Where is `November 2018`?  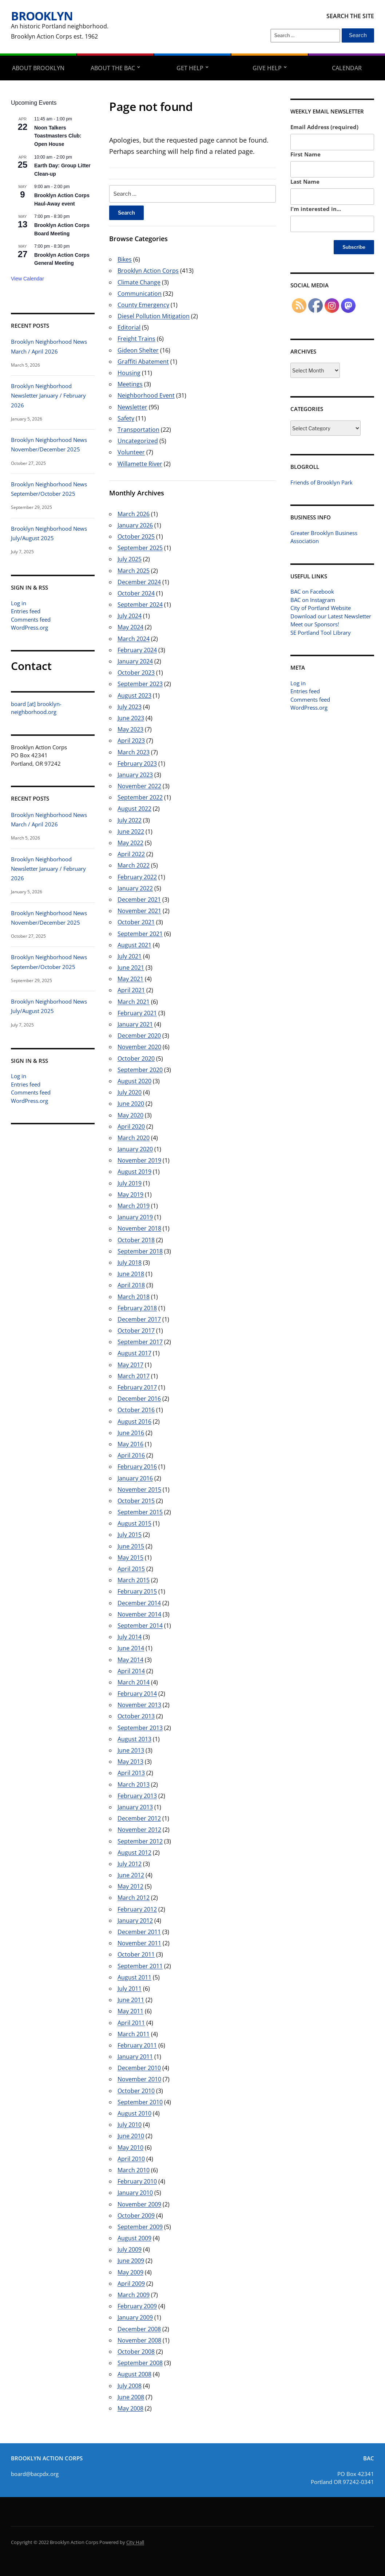 November 2018 is located at coordinates (139, 1228).